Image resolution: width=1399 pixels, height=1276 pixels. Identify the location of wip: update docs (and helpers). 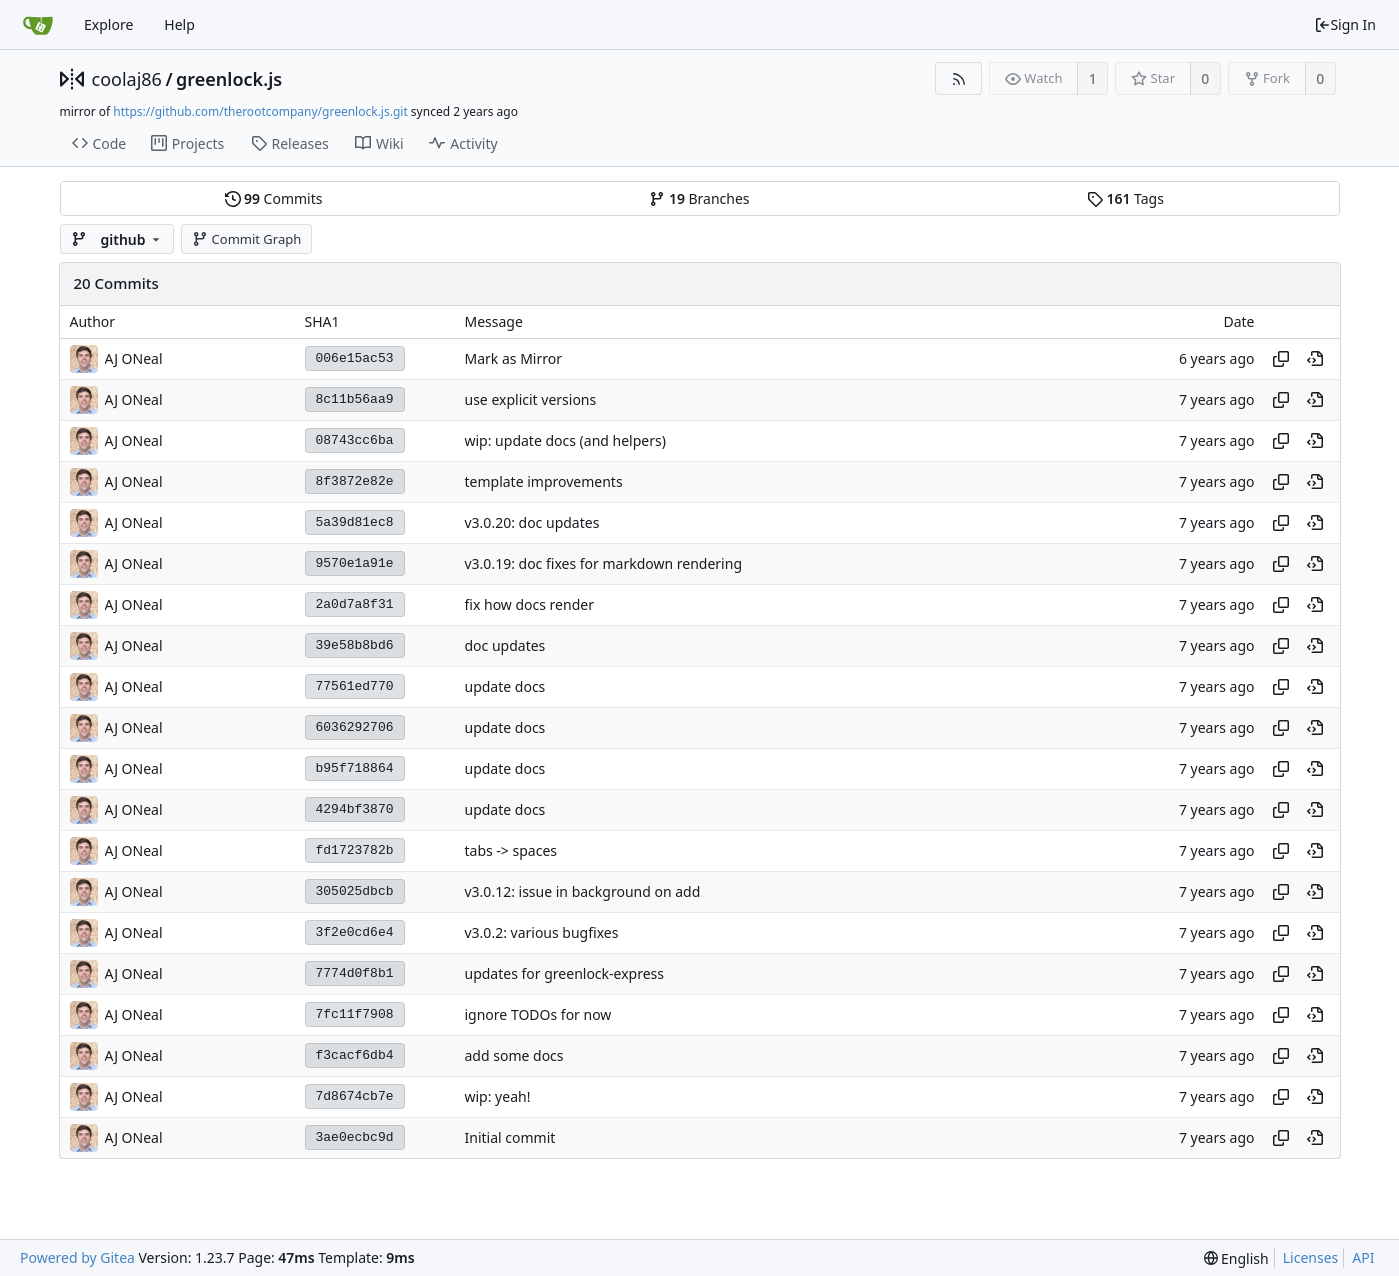
(565, 440).